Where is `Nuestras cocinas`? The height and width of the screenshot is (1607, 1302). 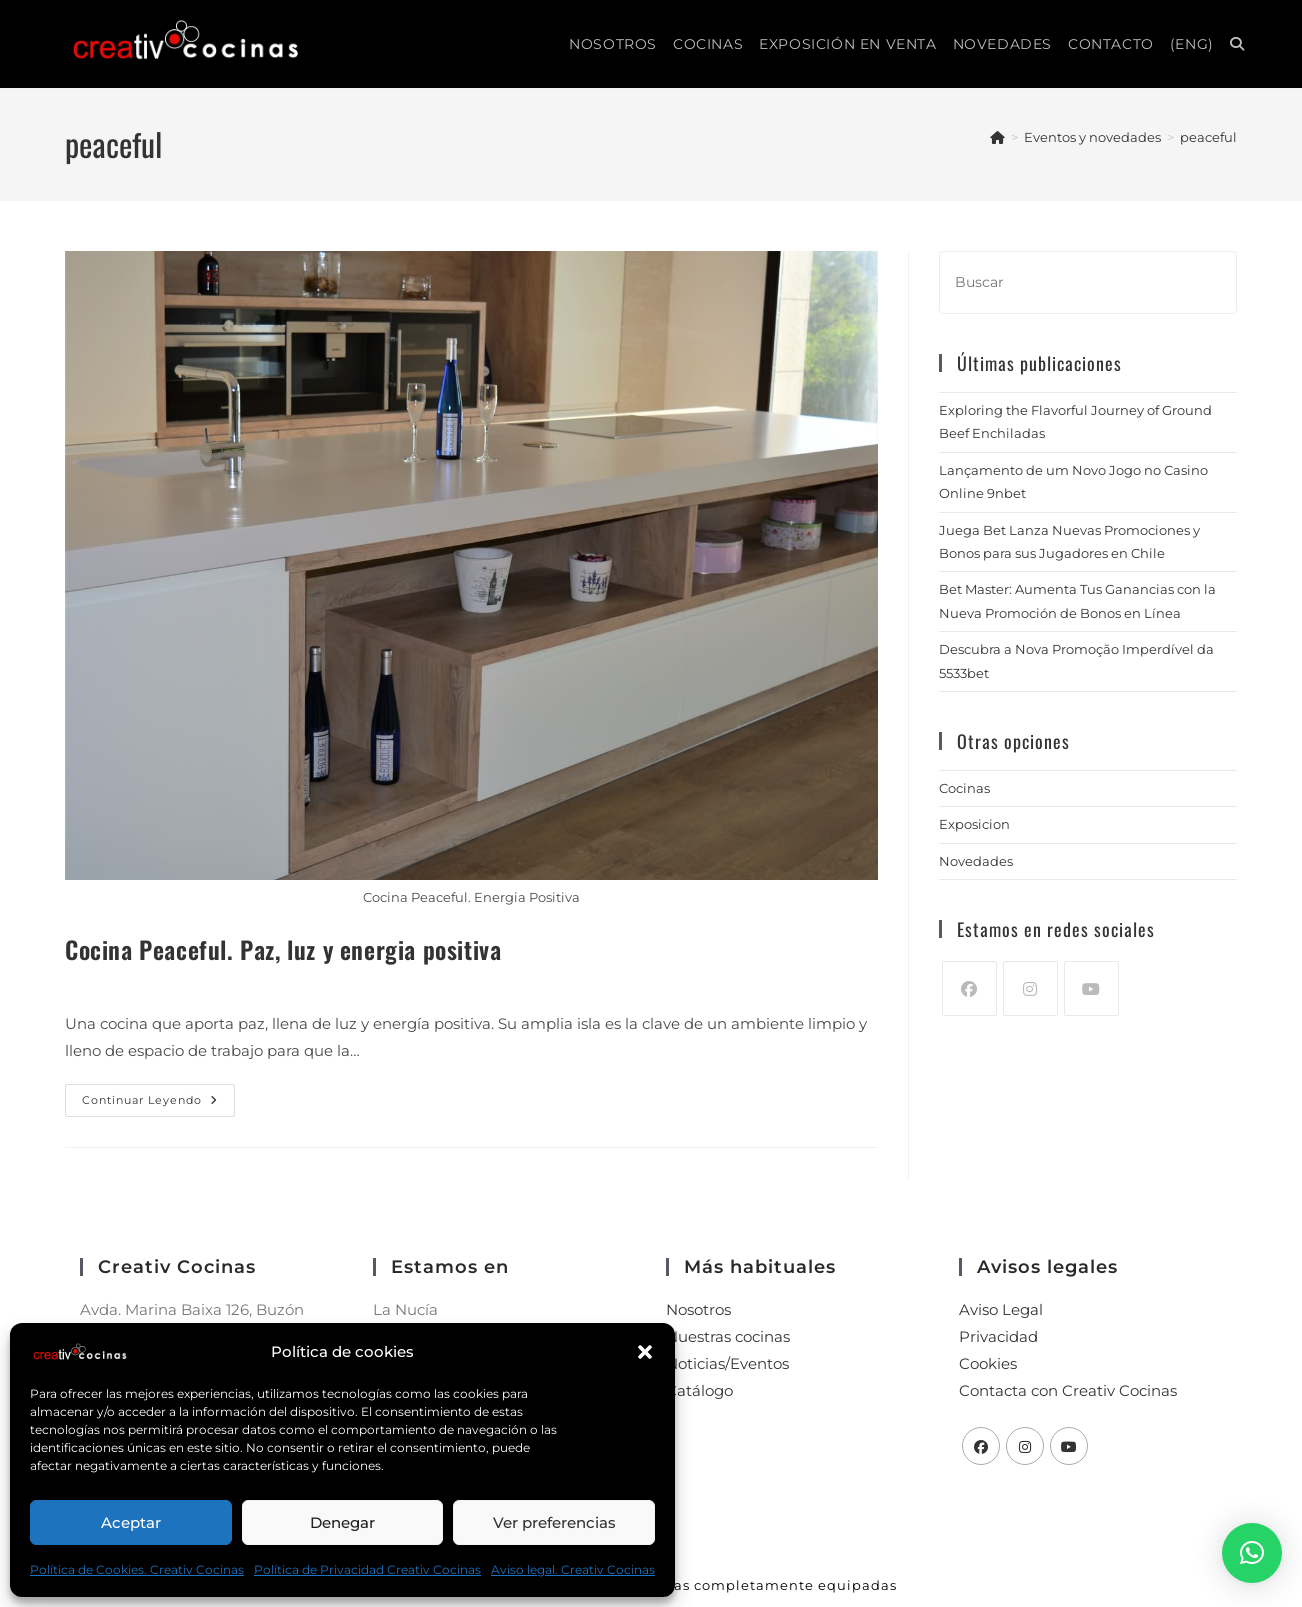 Nuestras cocinas is located at coordinates (728, 1336).